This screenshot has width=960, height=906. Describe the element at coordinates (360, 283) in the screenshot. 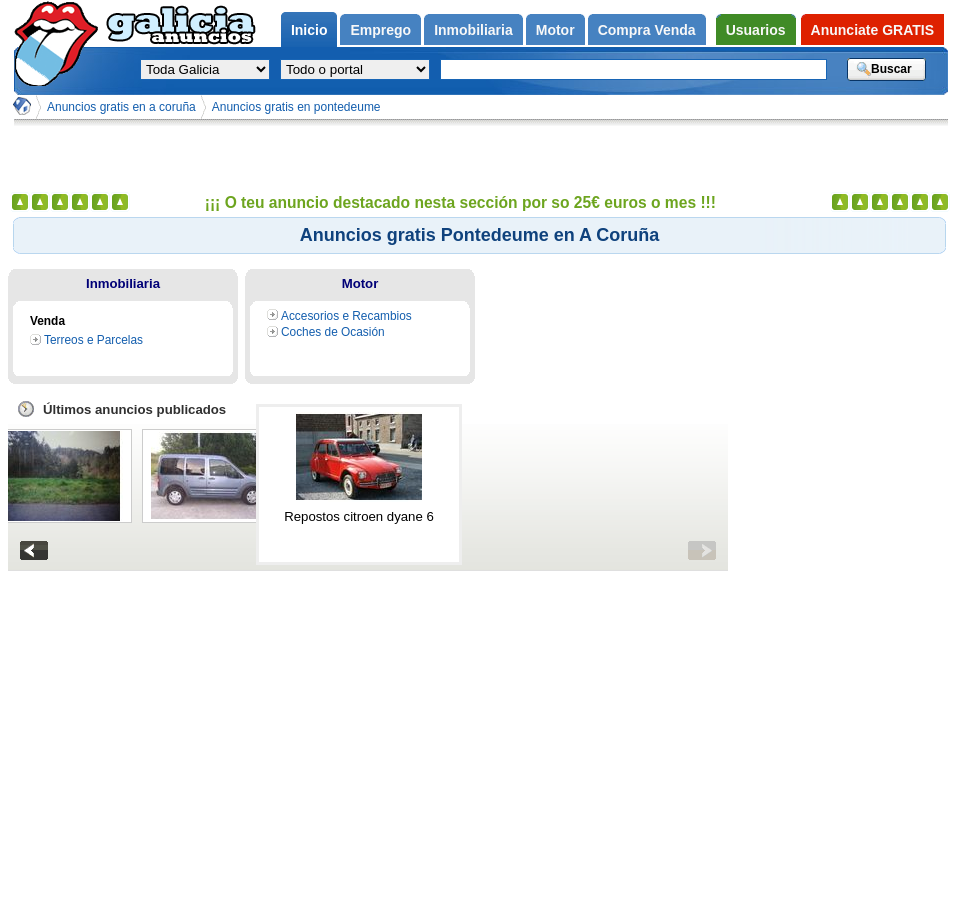

I see `Motor` at that location.